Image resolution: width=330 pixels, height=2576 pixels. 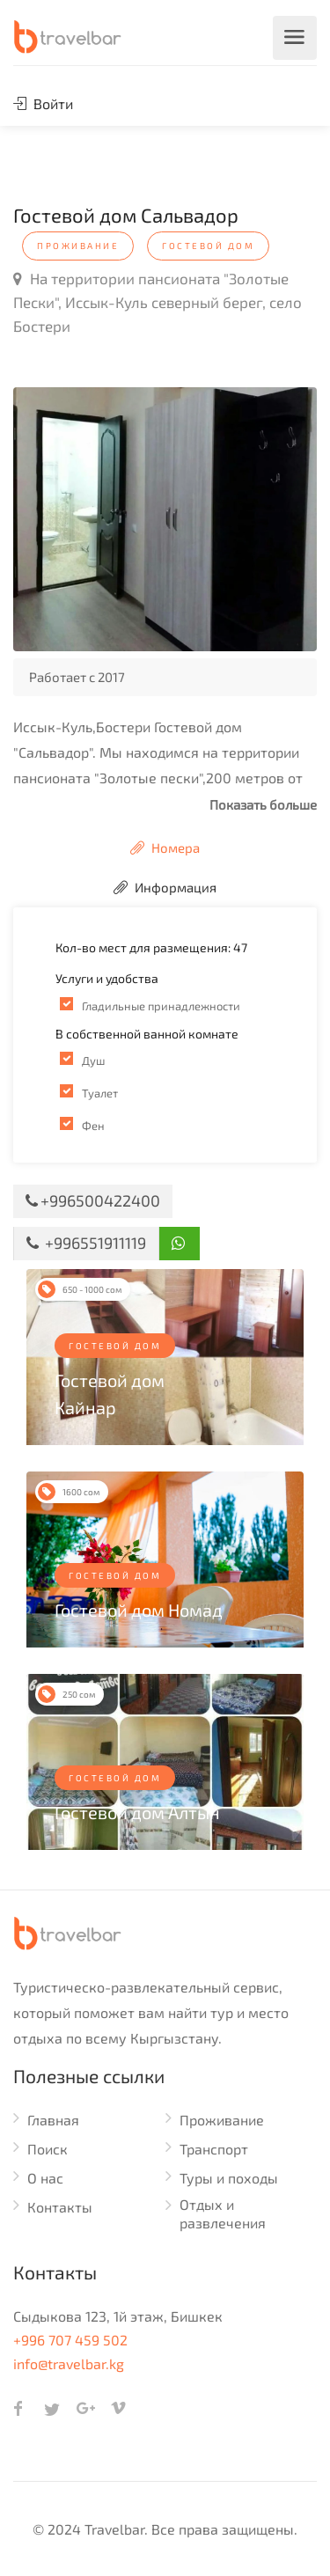 I want to click on Контакты, so click(x=59, y=2206).